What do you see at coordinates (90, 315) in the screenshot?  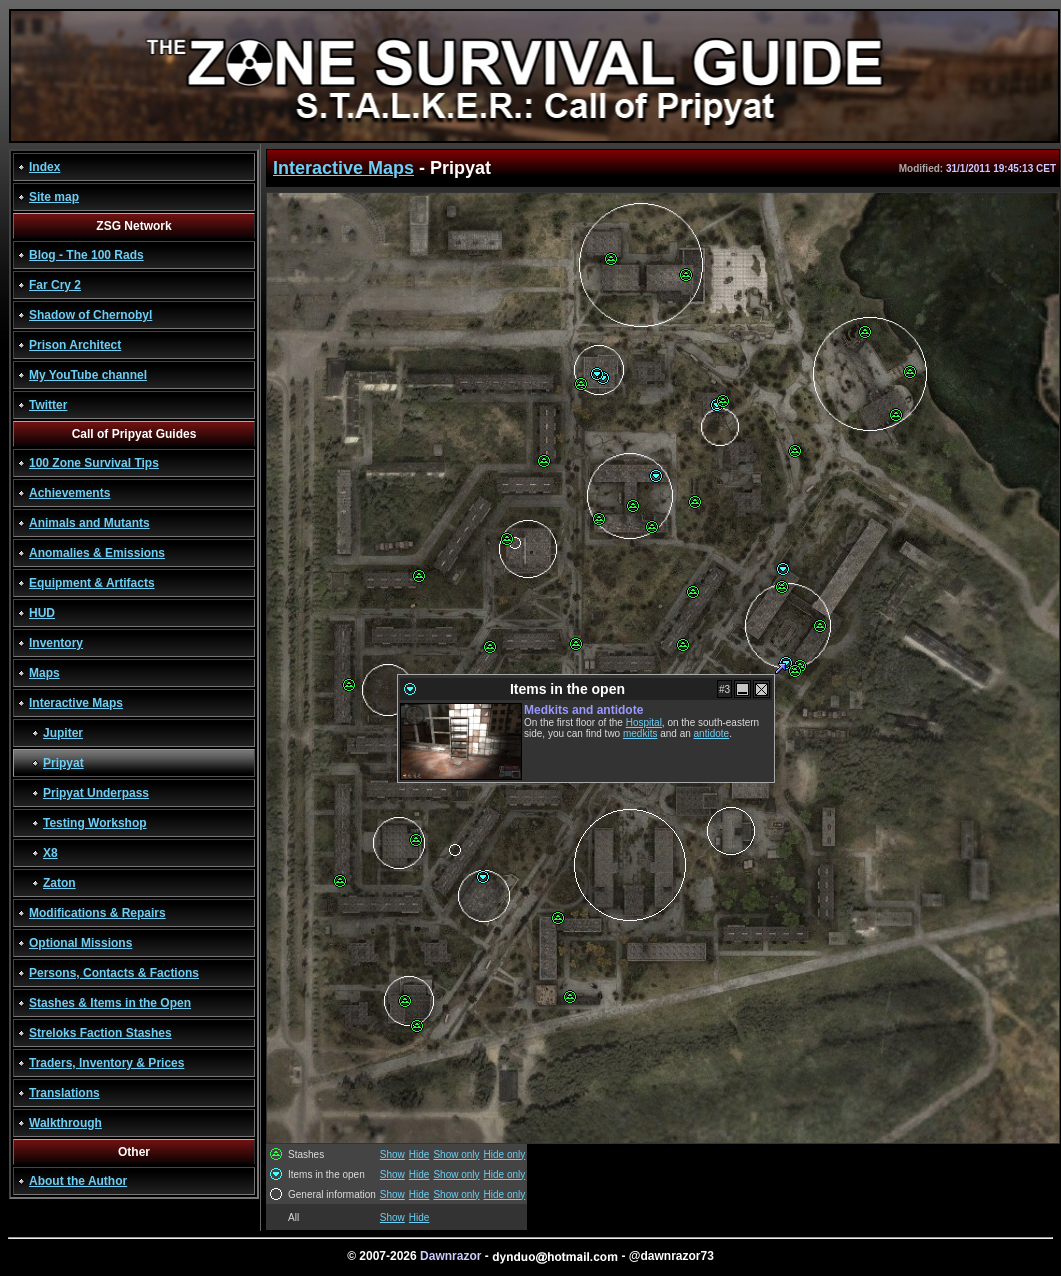 I see `Shadow of Chernobyl` at bounding box center [90, 315].